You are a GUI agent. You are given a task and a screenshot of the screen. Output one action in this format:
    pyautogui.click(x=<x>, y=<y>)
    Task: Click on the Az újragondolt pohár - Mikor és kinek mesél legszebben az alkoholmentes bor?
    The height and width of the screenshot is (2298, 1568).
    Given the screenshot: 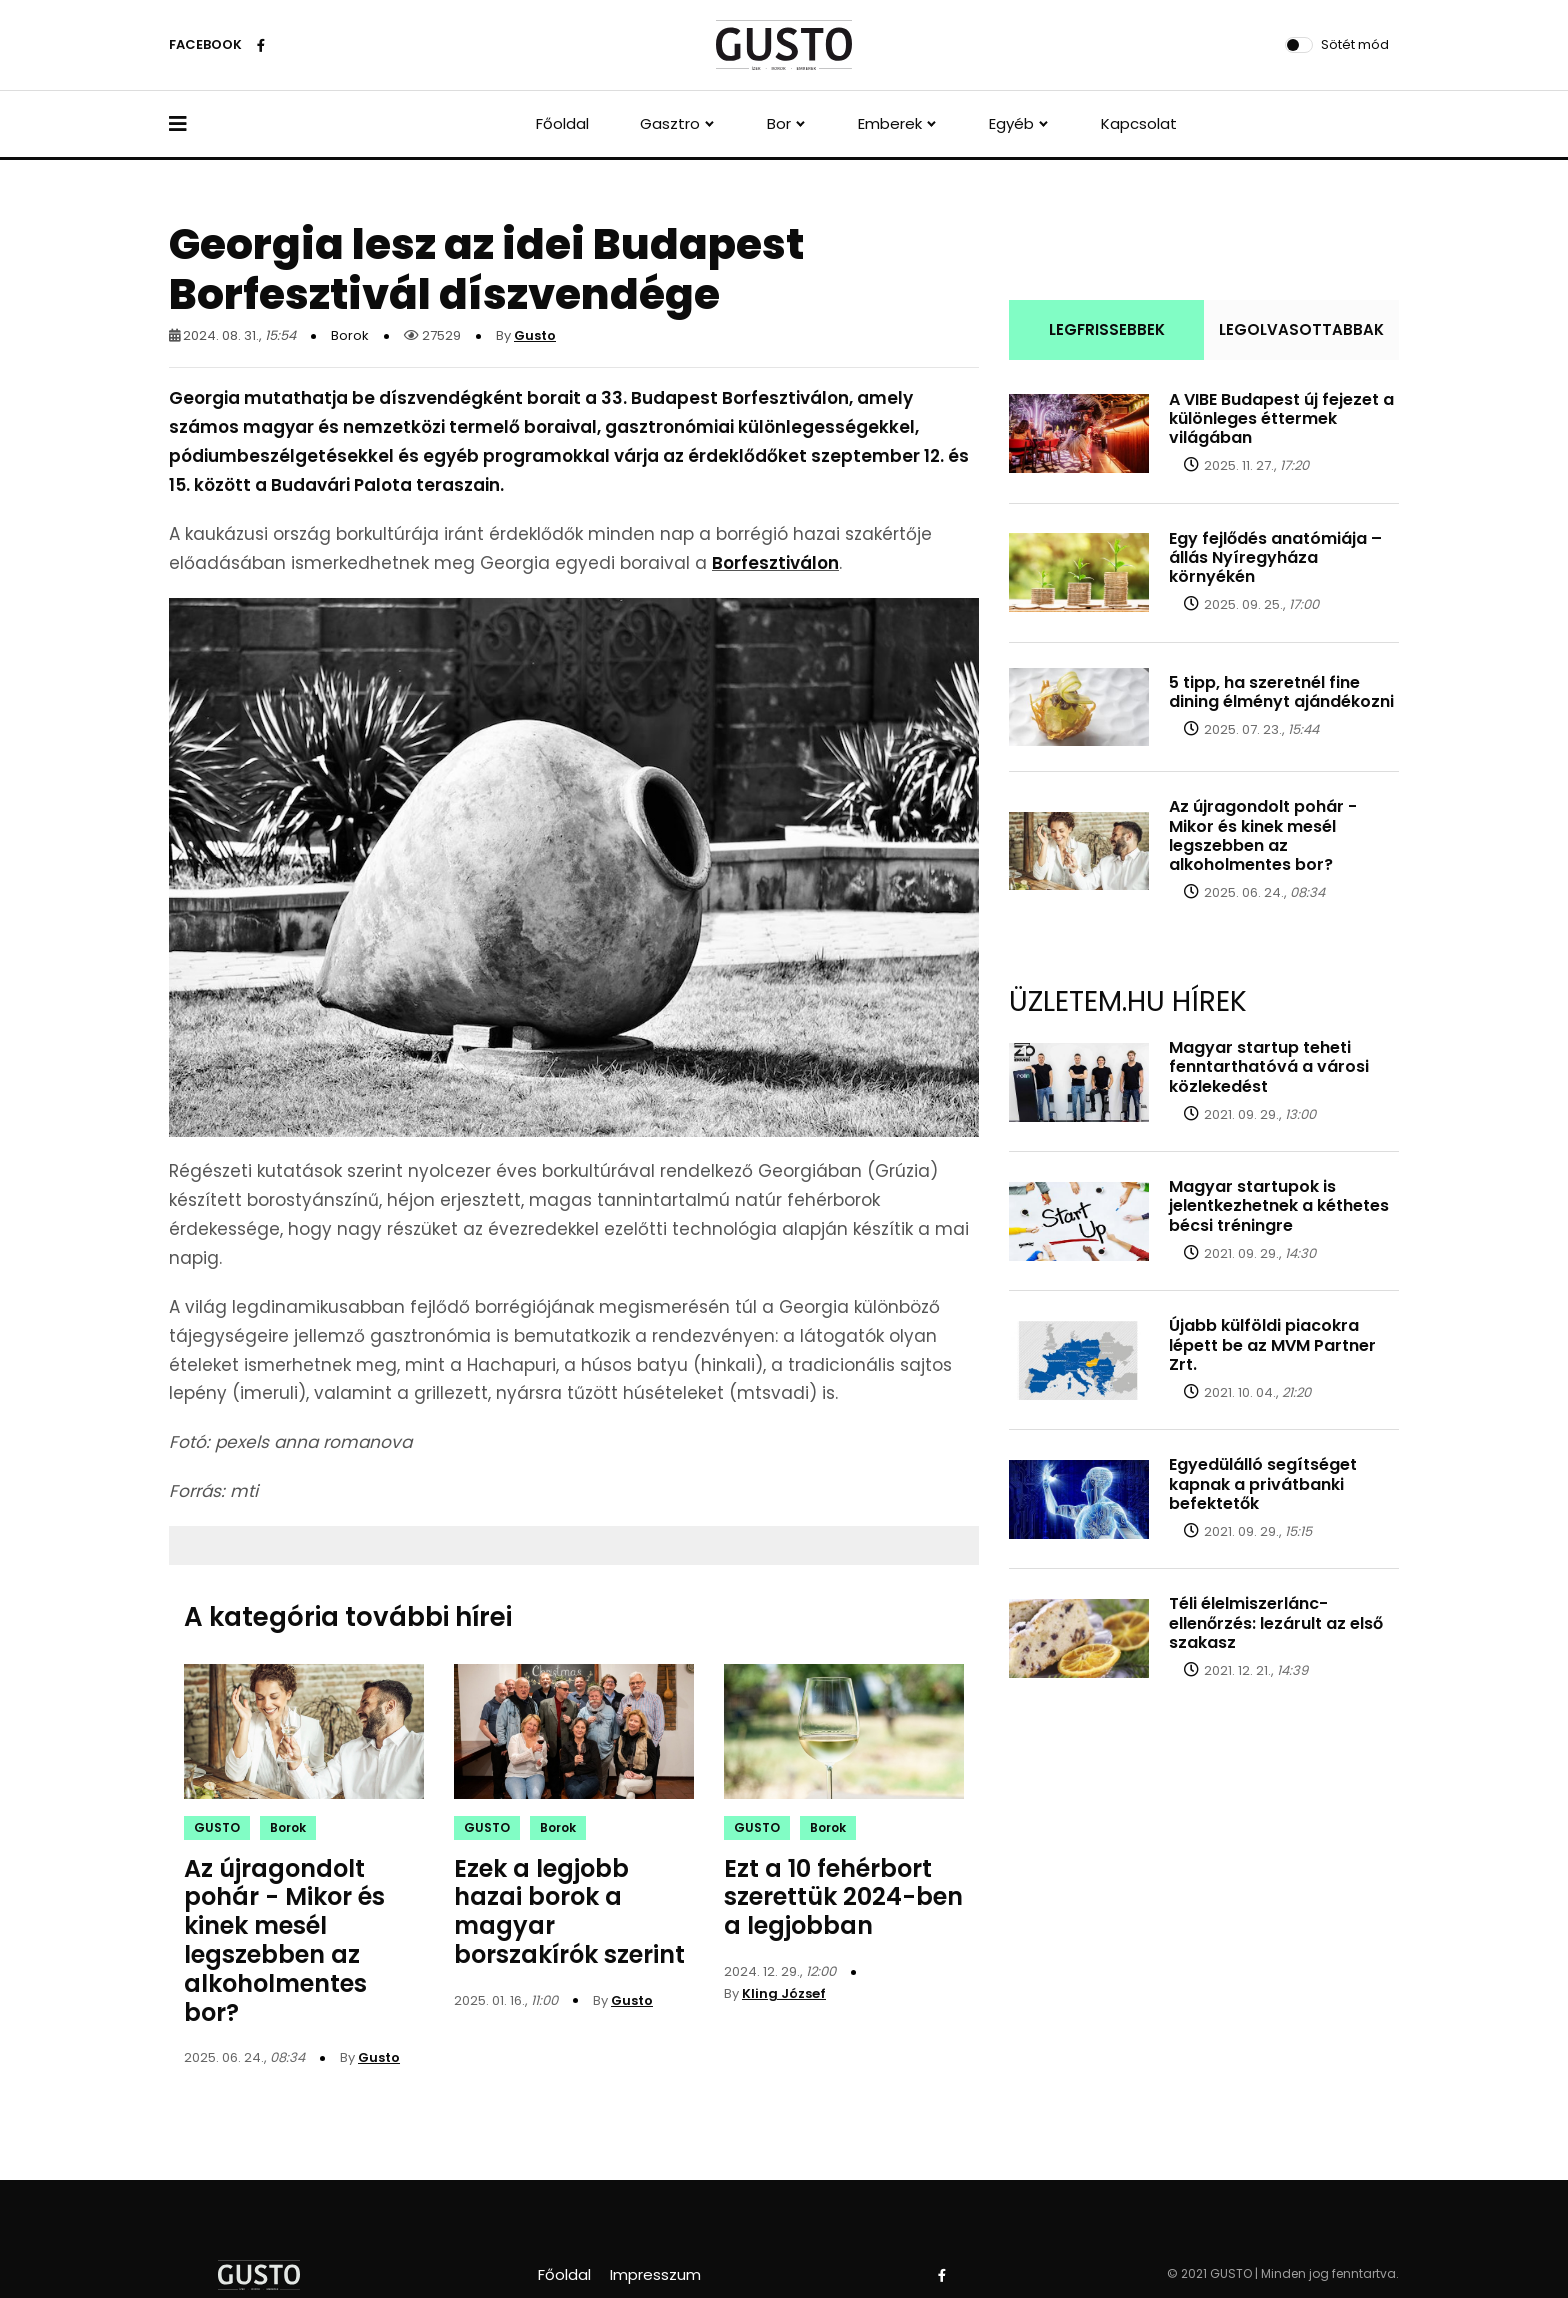 What is the action you would take?
    pyautogui.click(x=284, y=1940)
    